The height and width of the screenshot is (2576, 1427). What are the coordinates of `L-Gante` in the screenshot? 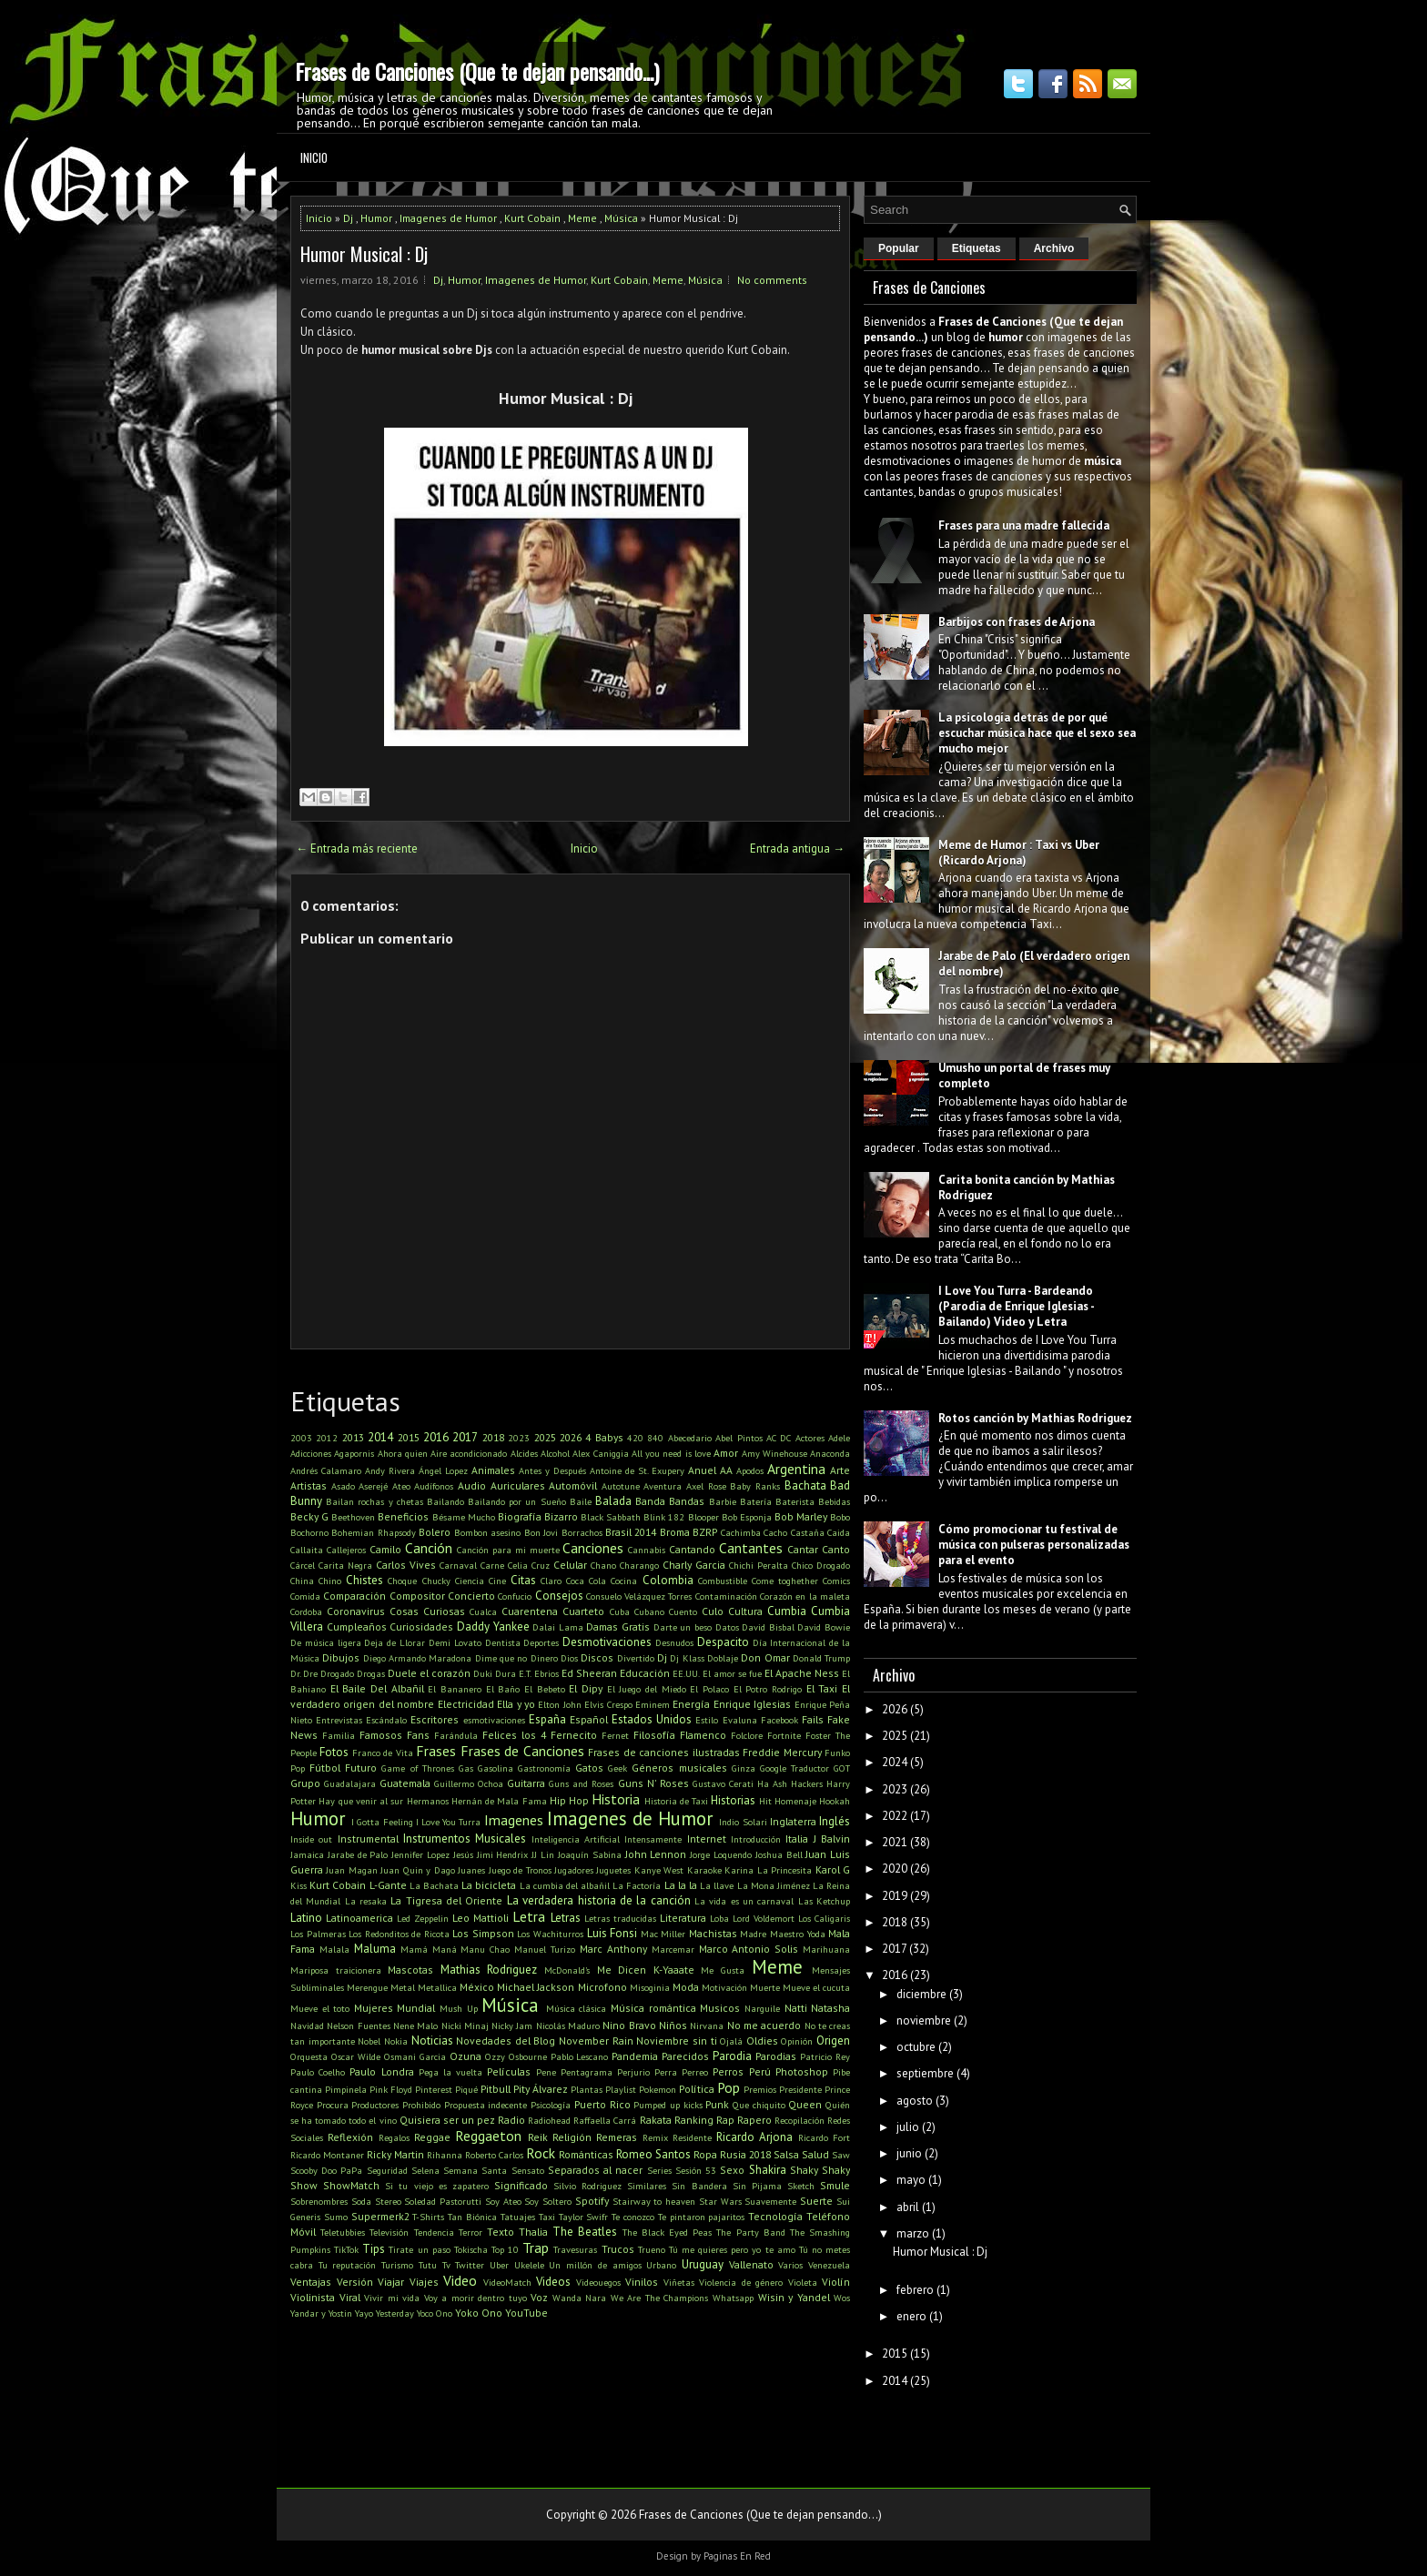 It's located at (388, 1885).